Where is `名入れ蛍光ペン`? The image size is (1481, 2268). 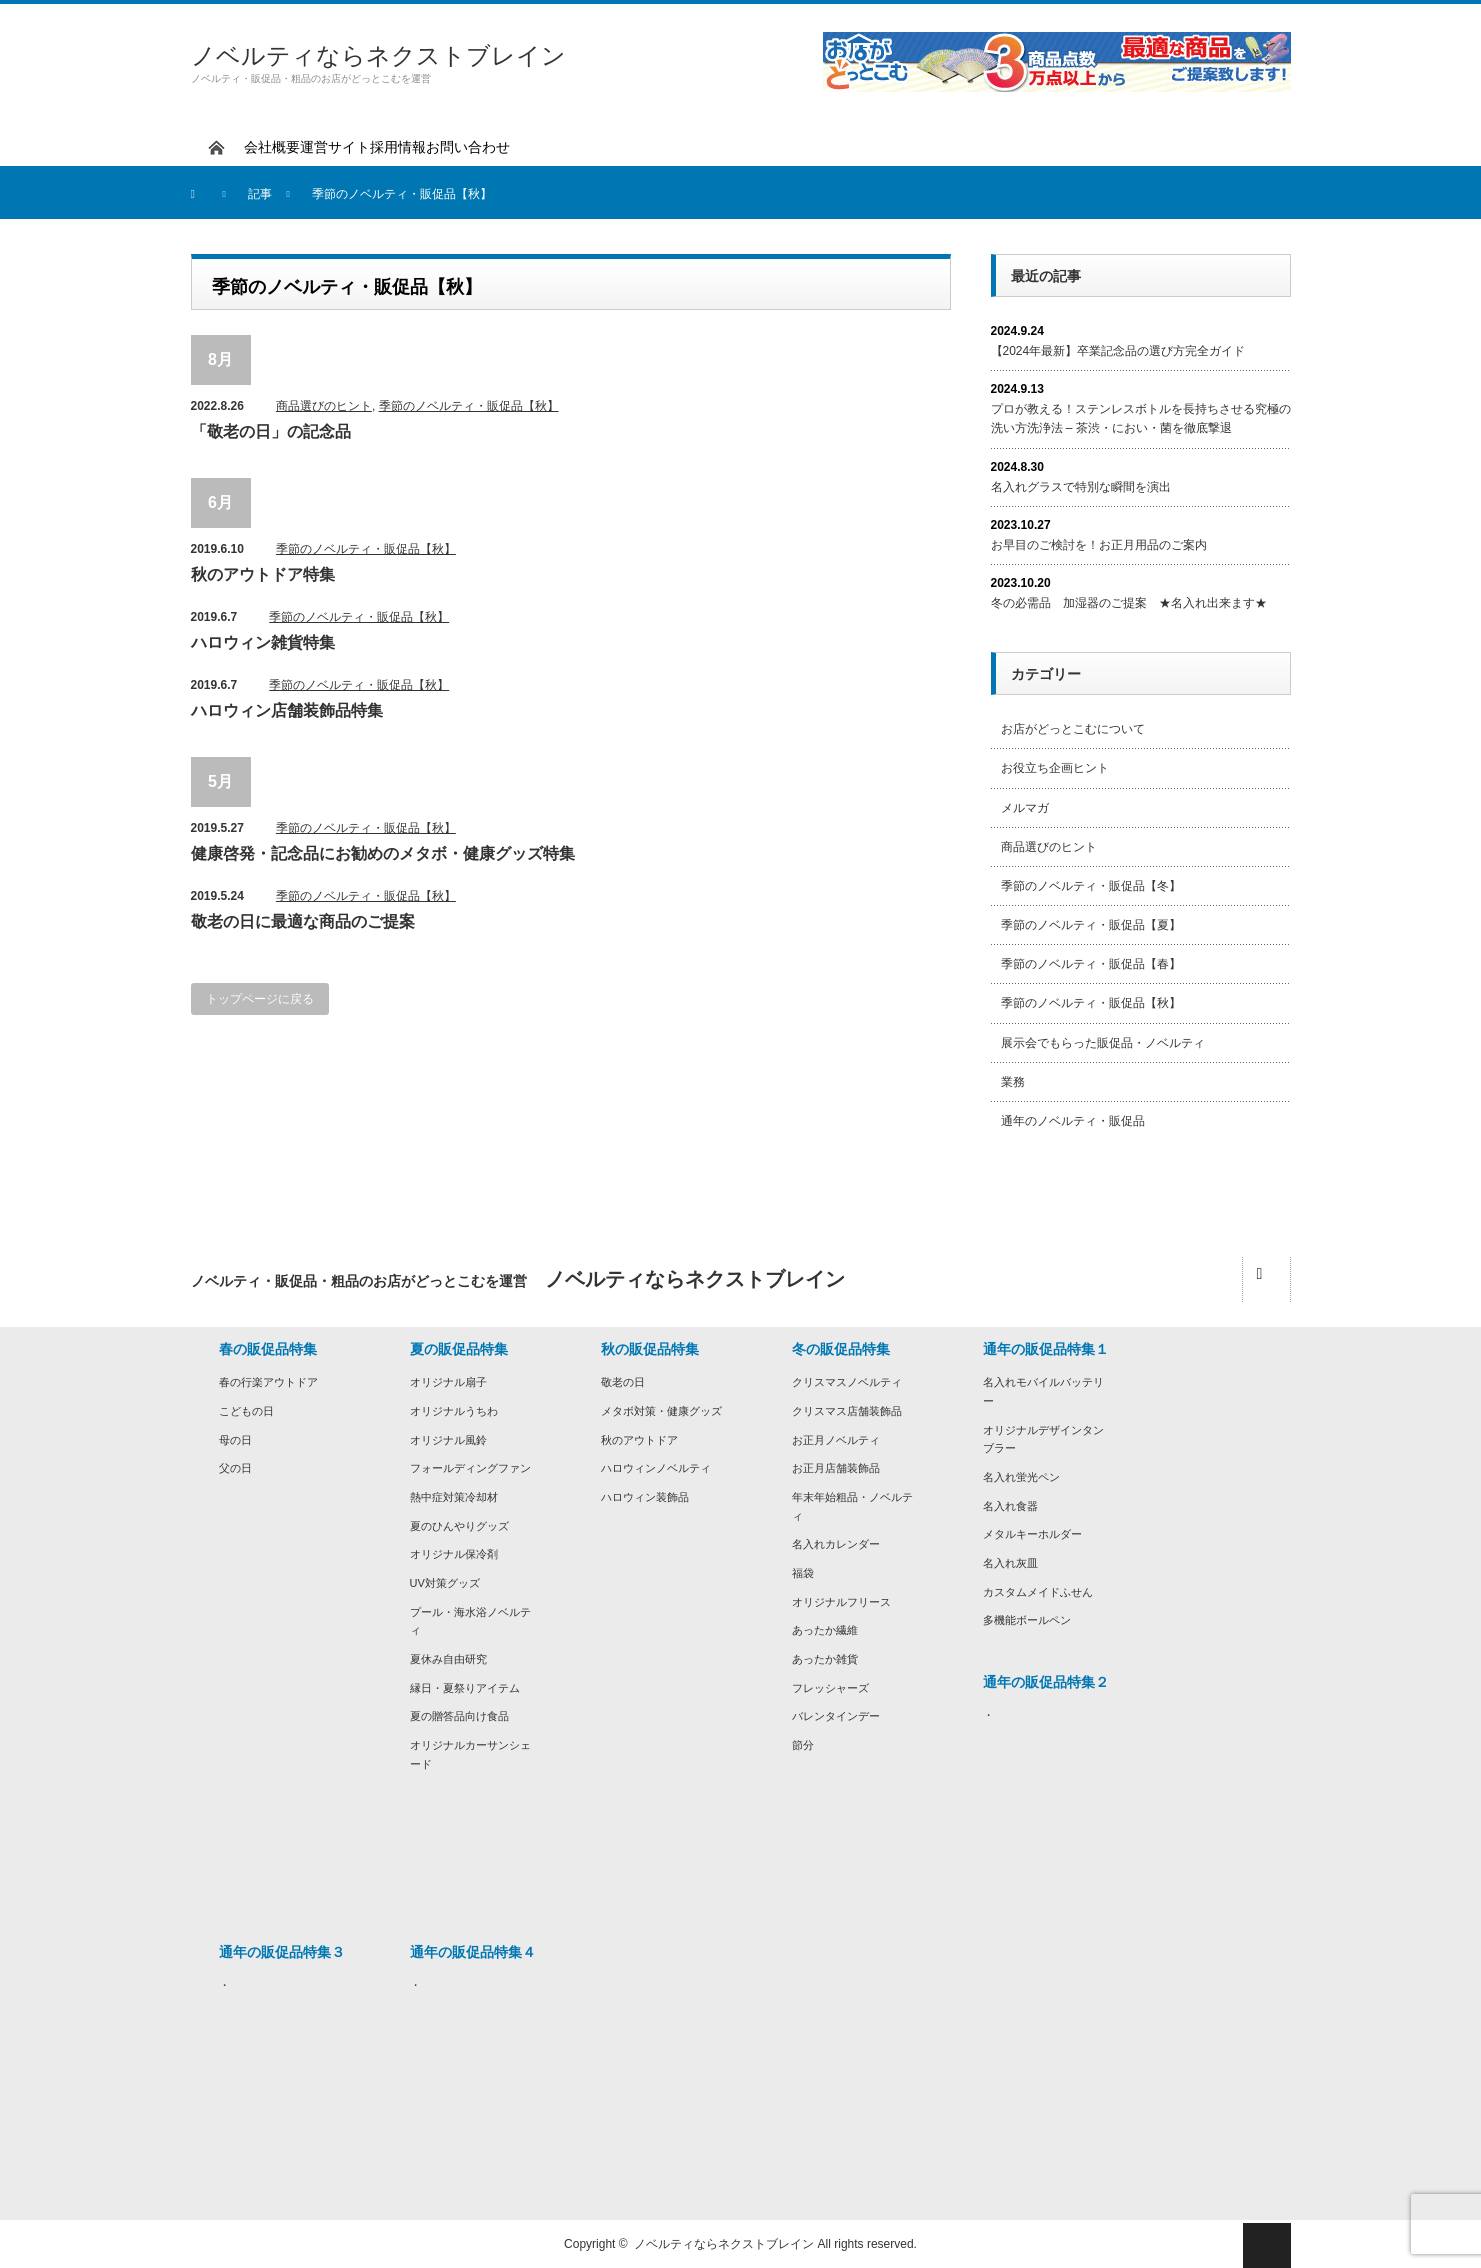 名入れ蛍光ペン is located at coordinates (1021, 1477).